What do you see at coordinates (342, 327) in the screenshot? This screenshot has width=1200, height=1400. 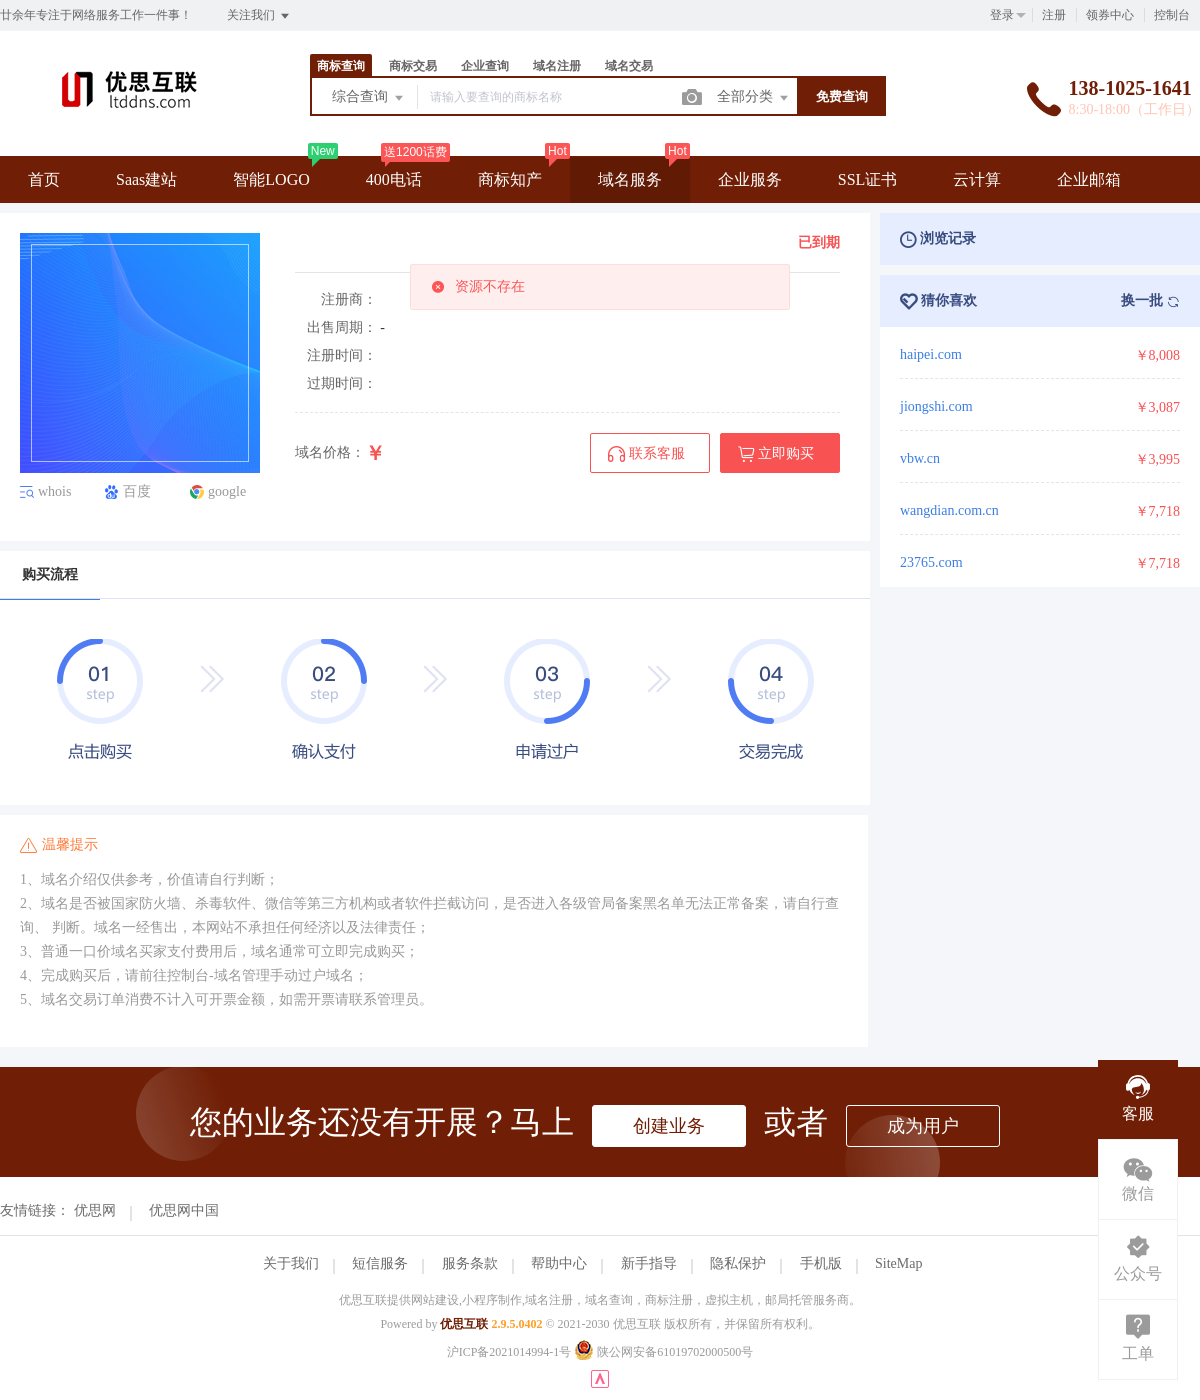 I see `出售周期：` at bounding box center [342, 327].